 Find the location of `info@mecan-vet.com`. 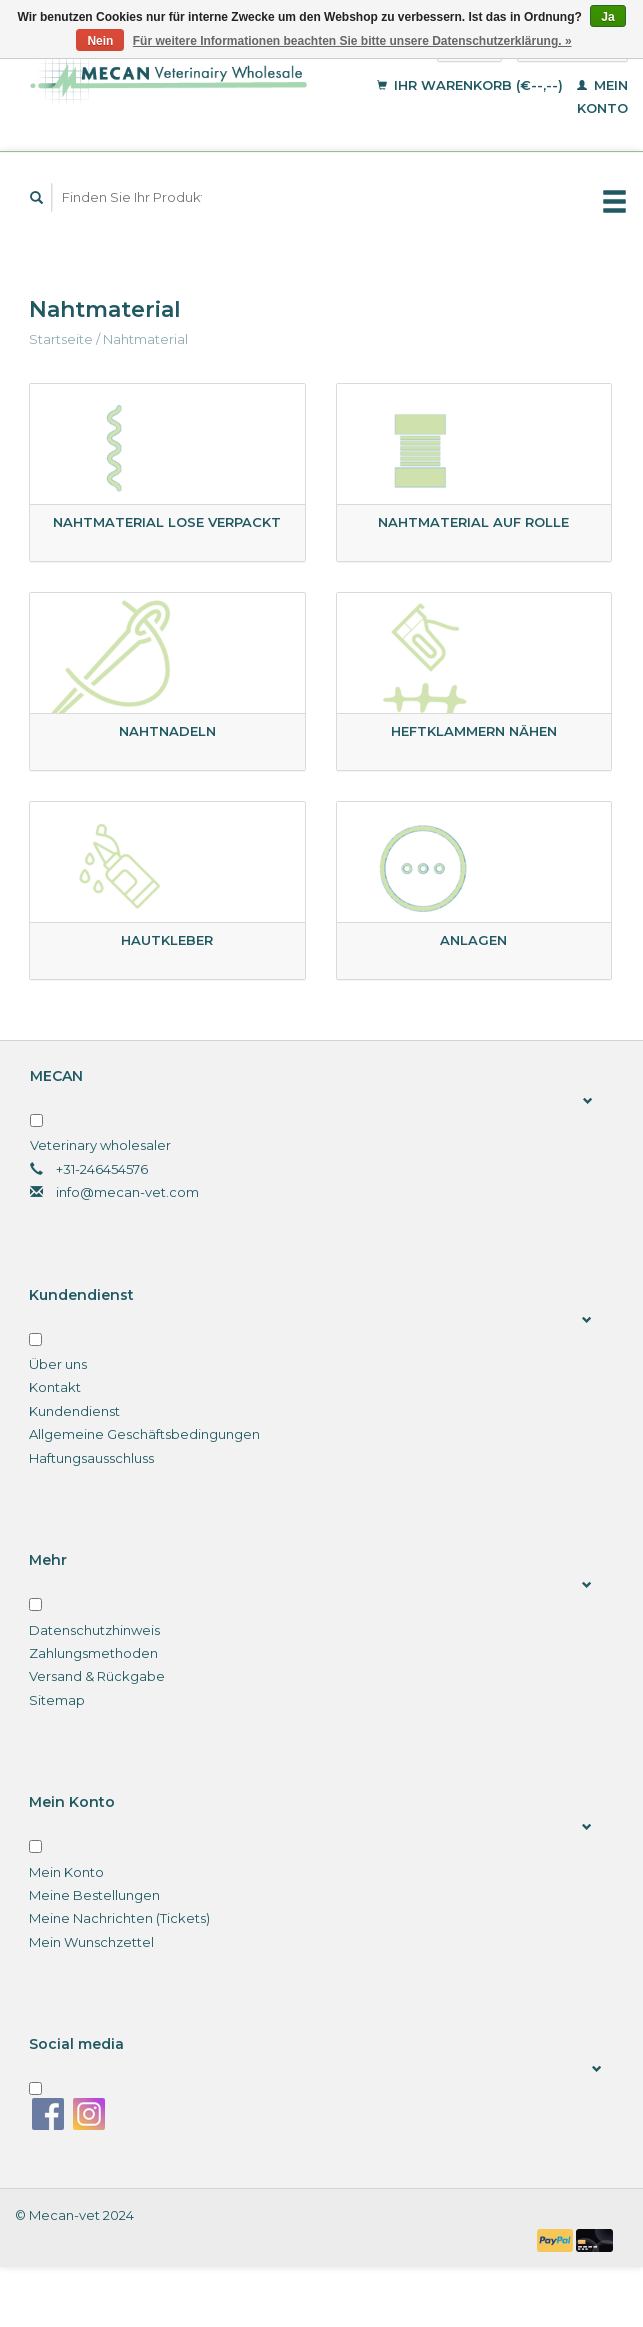

info@mecan-vet.com is located at coordinates (127, 1192).